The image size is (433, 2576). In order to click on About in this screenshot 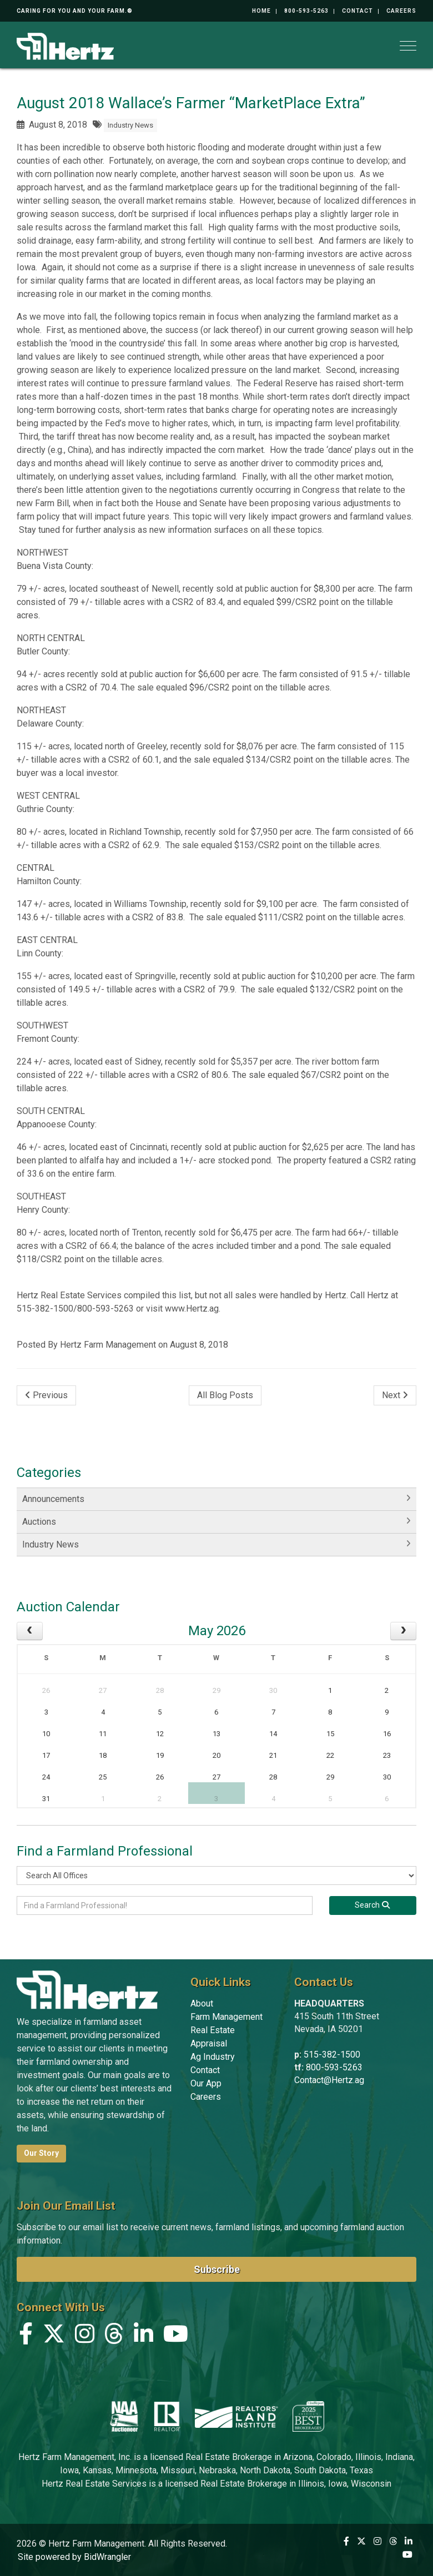, I will do `click(201, 2003)`.